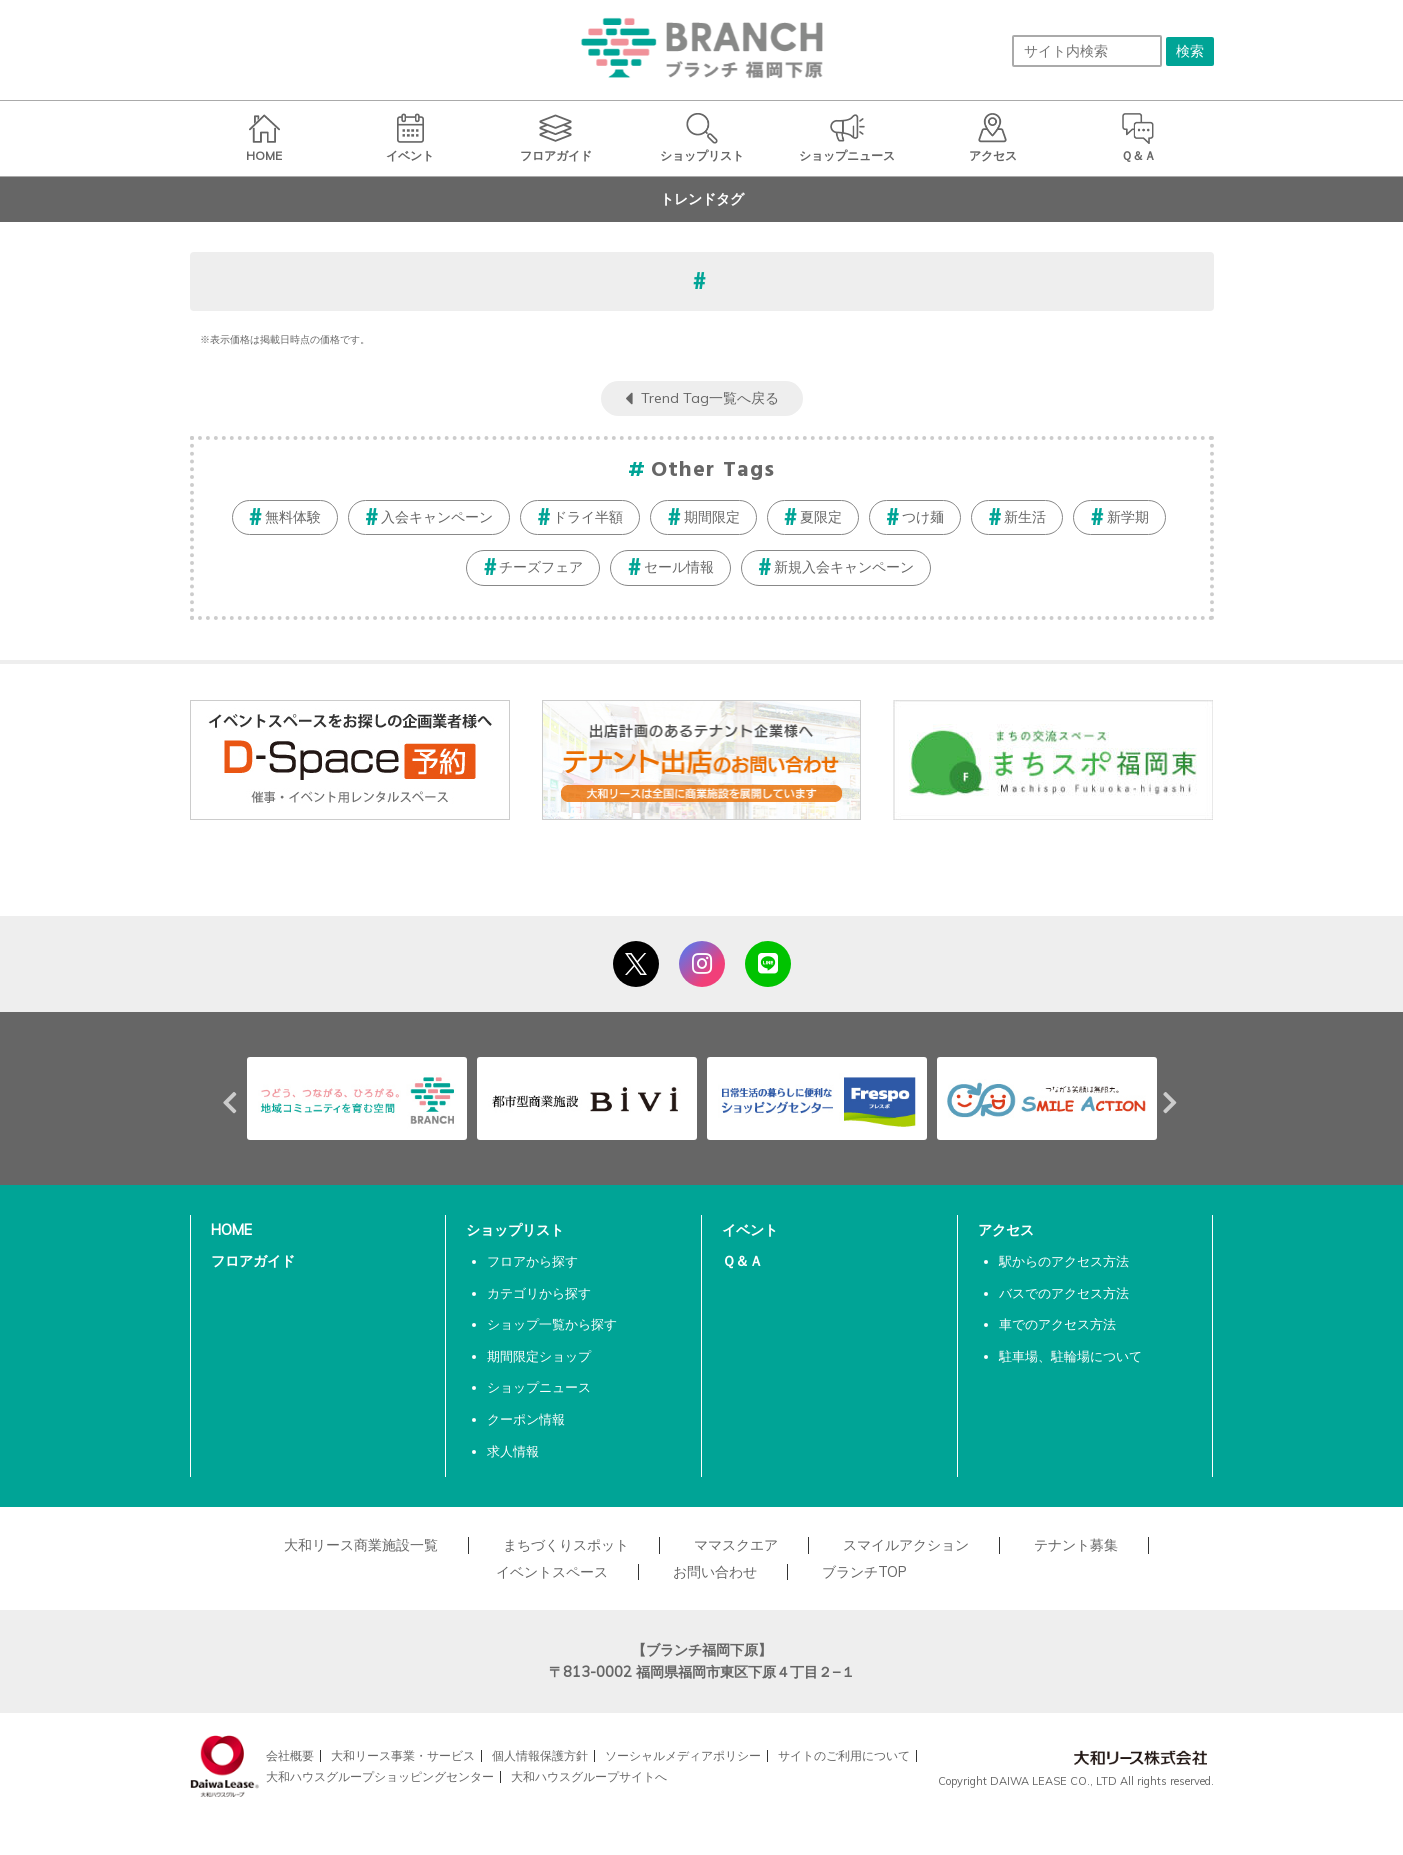 The image size is (1403, 1855). Describe the element at coordinates (712, 517) in the screenshot. I see `期間限定` at that location.